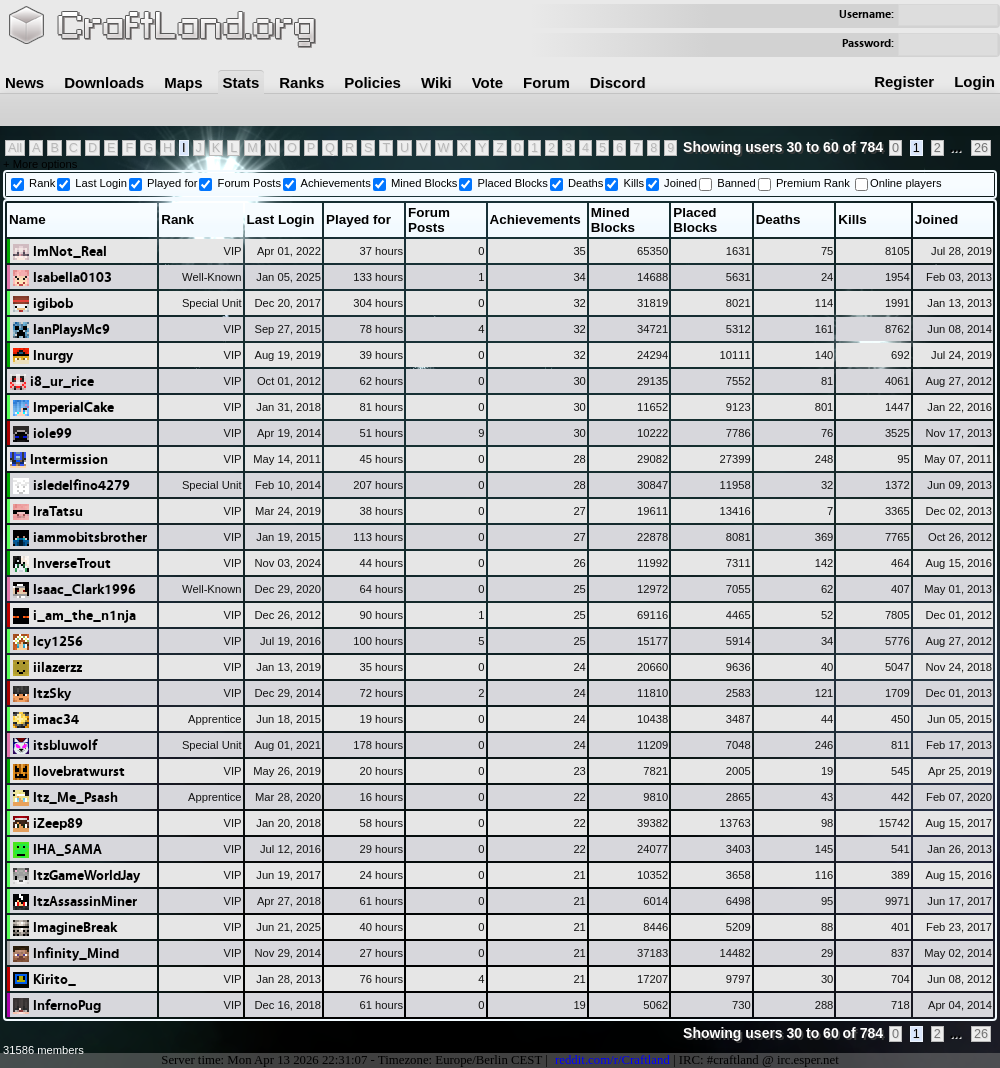  Describe the element at coordinates (612, 1060) in the screenshot. I see `reddit.com/r/Craftland` at that location.